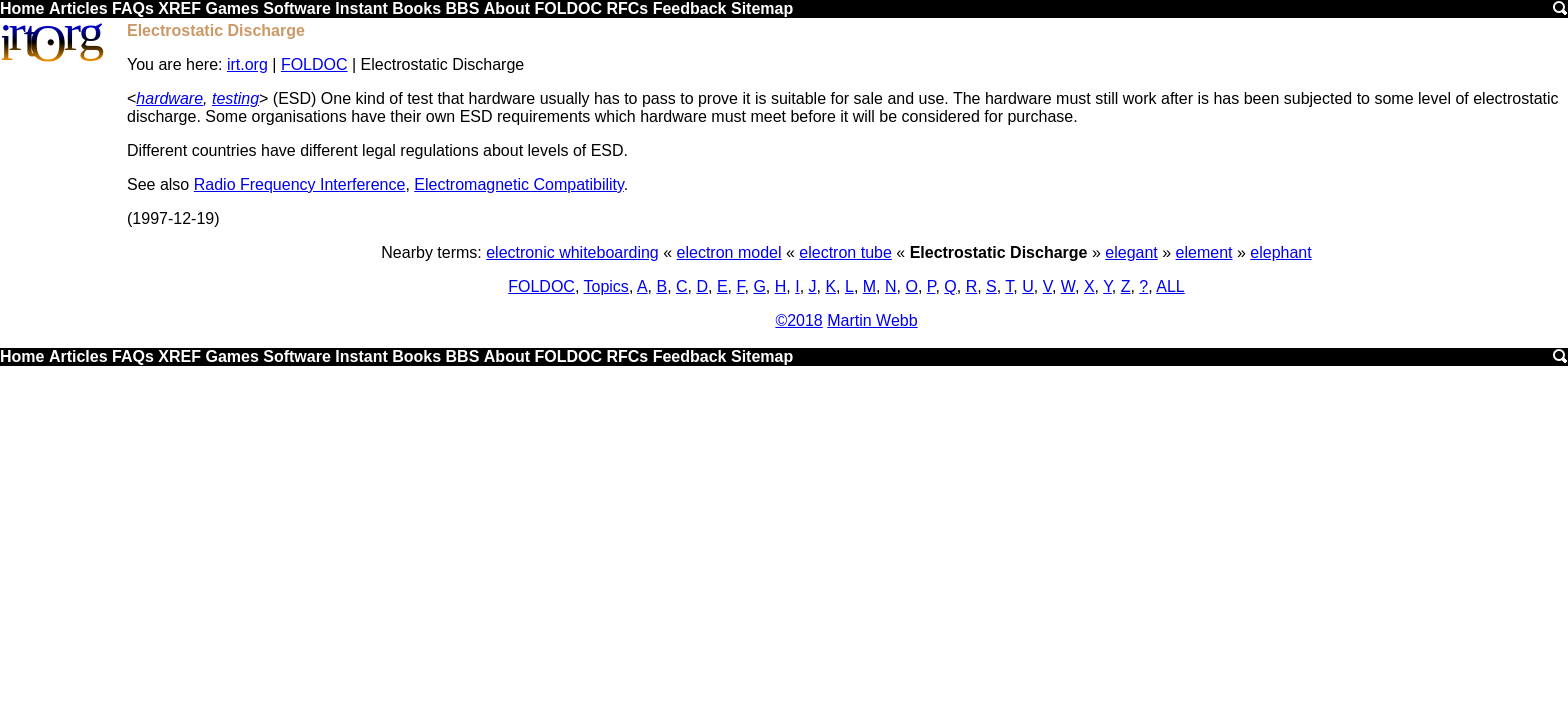 This screenshot has height=720, width=1568. What do you see at coordinates (235, 98) in the screenshot?
I see `testing` at bounding box center [235, 98].